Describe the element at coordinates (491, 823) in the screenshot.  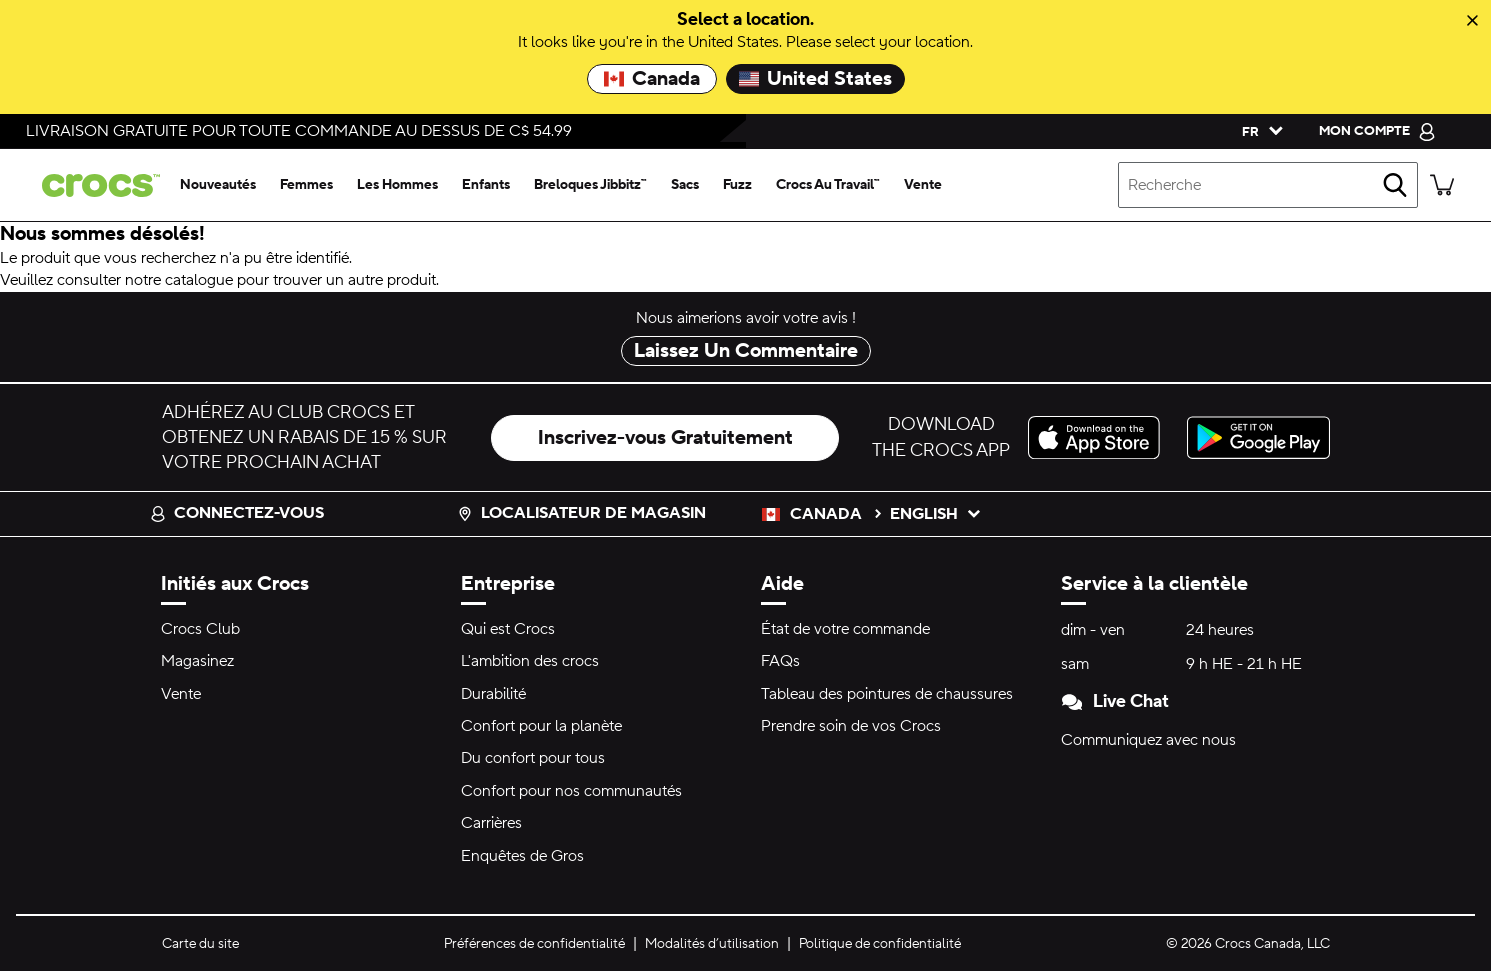
I see `Carrières` at that location.